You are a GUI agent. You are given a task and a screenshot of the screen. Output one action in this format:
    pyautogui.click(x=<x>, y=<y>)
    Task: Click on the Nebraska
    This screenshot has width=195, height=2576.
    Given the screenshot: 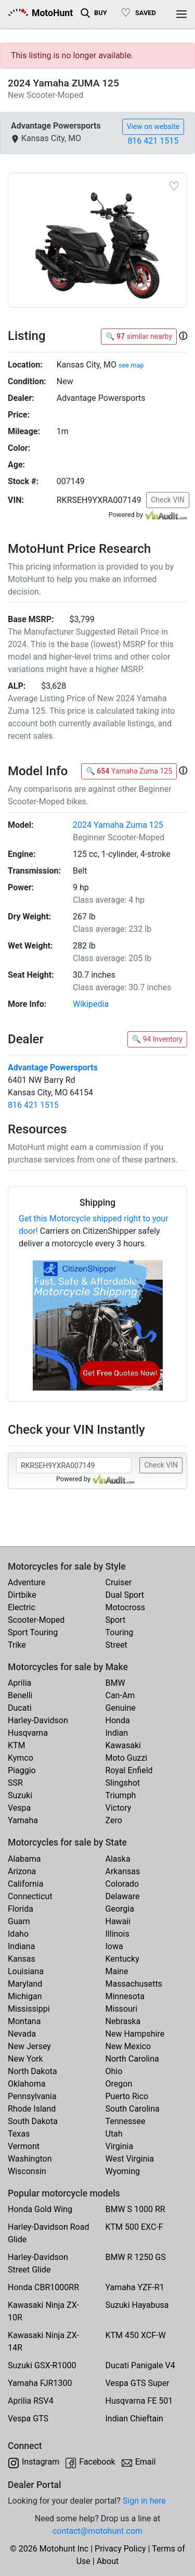 What is the action you would take?
    pyautogui.click(x=123, y=2021)
    